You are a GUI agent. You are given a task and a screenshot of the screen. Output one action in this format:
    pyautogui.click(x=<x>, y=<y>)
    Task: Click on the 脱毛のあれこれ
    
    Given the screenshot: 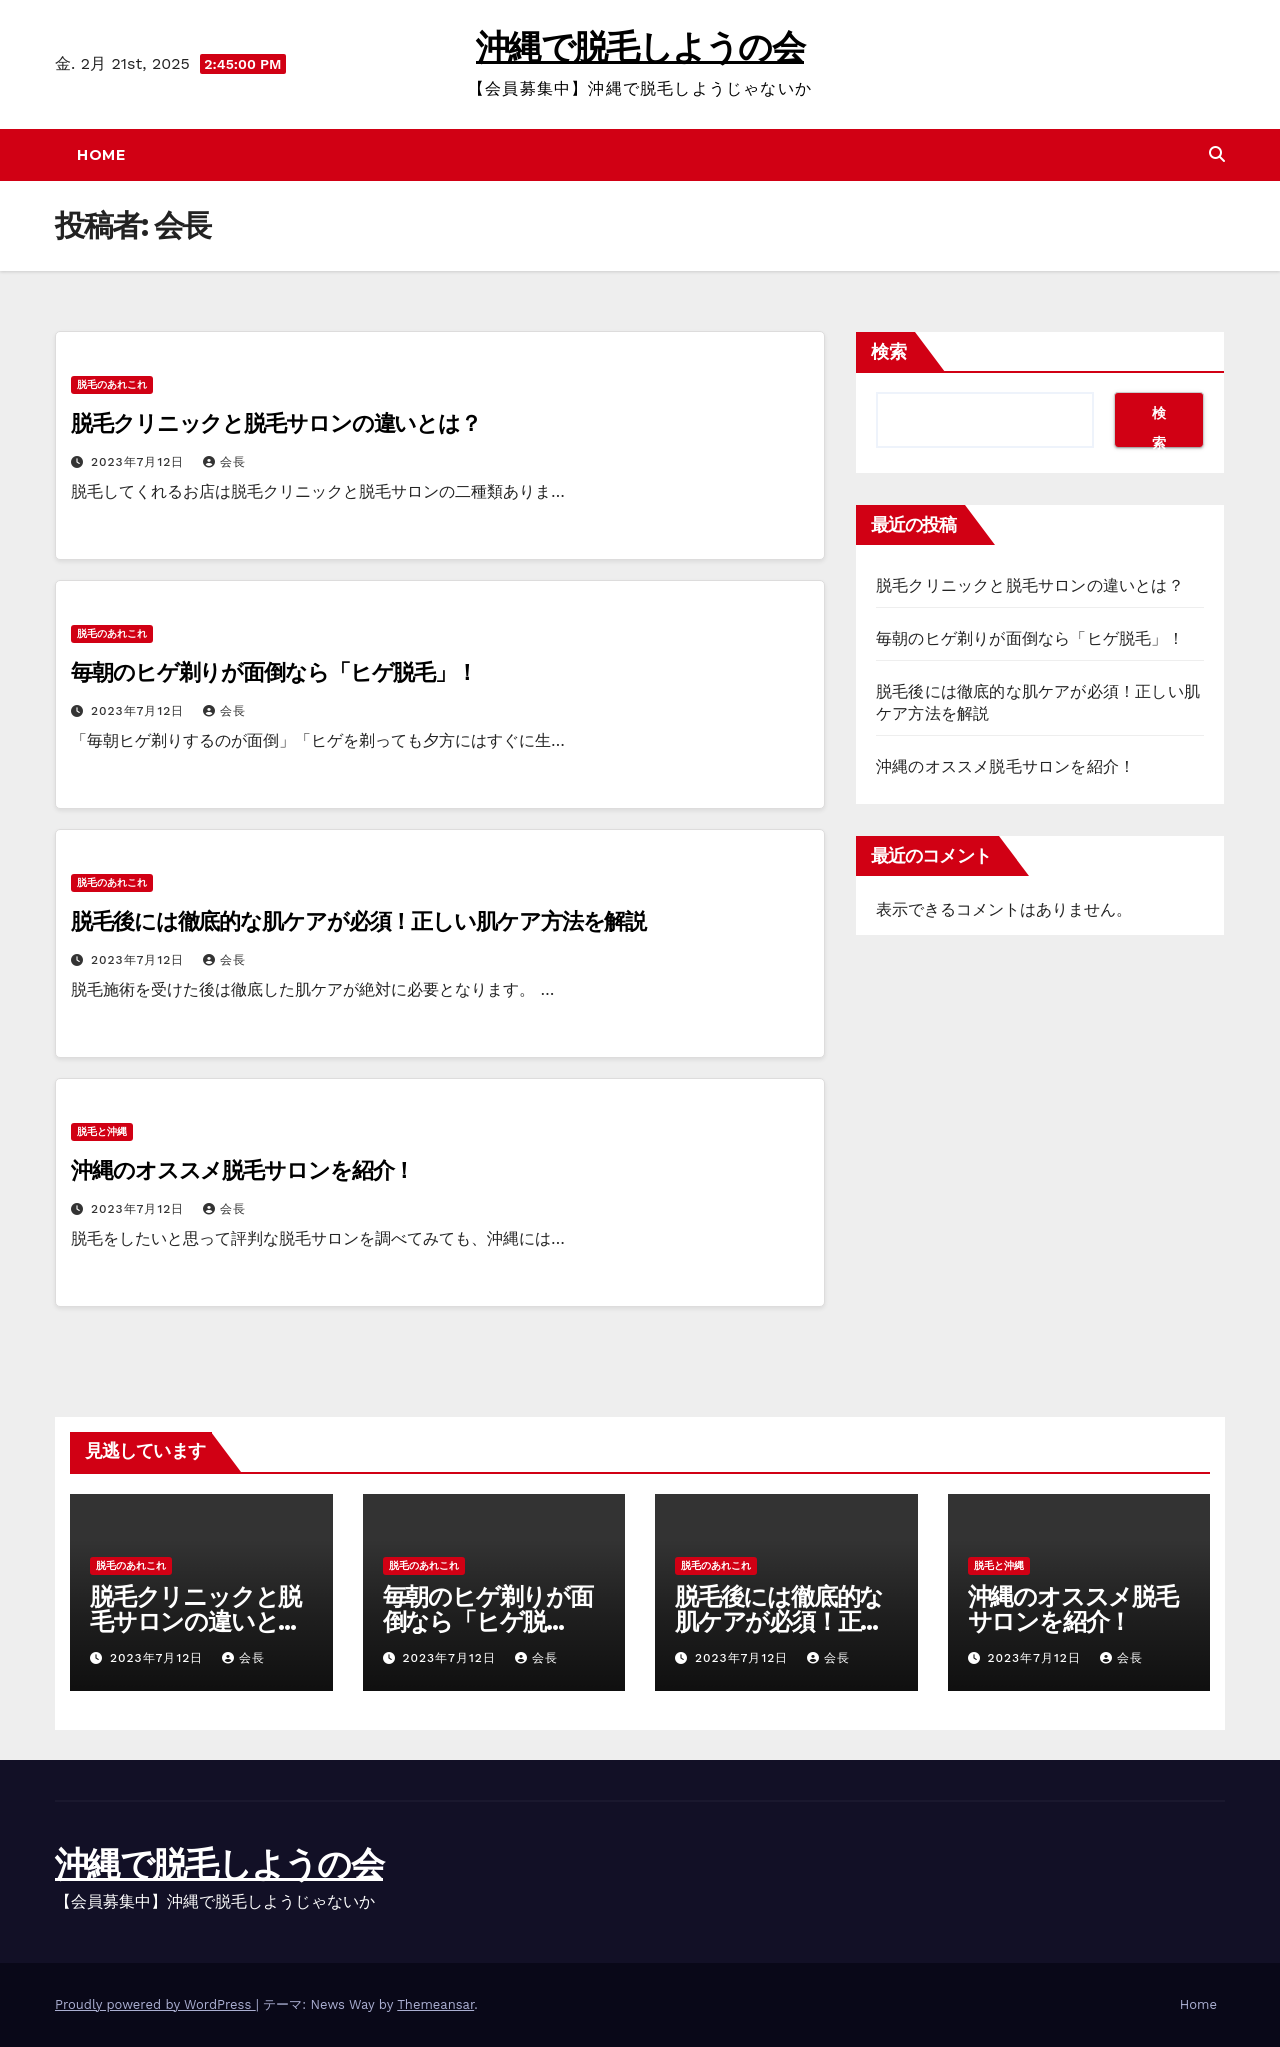 What is the action you would take?
    pyautogui.click(x=112, y=384)
    